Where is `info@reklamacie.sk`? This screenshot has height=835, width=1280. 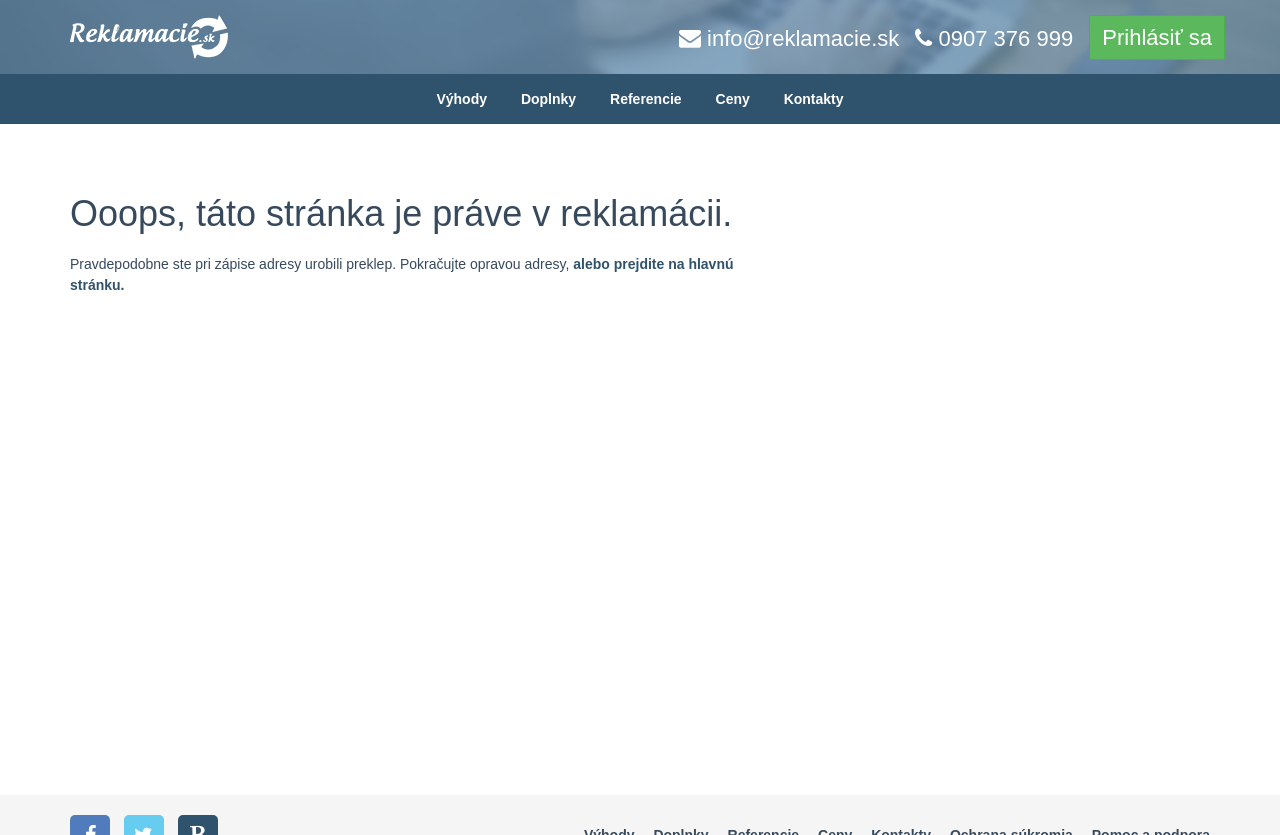 info@reklamacie.sk is located at coordinates (789, 38).